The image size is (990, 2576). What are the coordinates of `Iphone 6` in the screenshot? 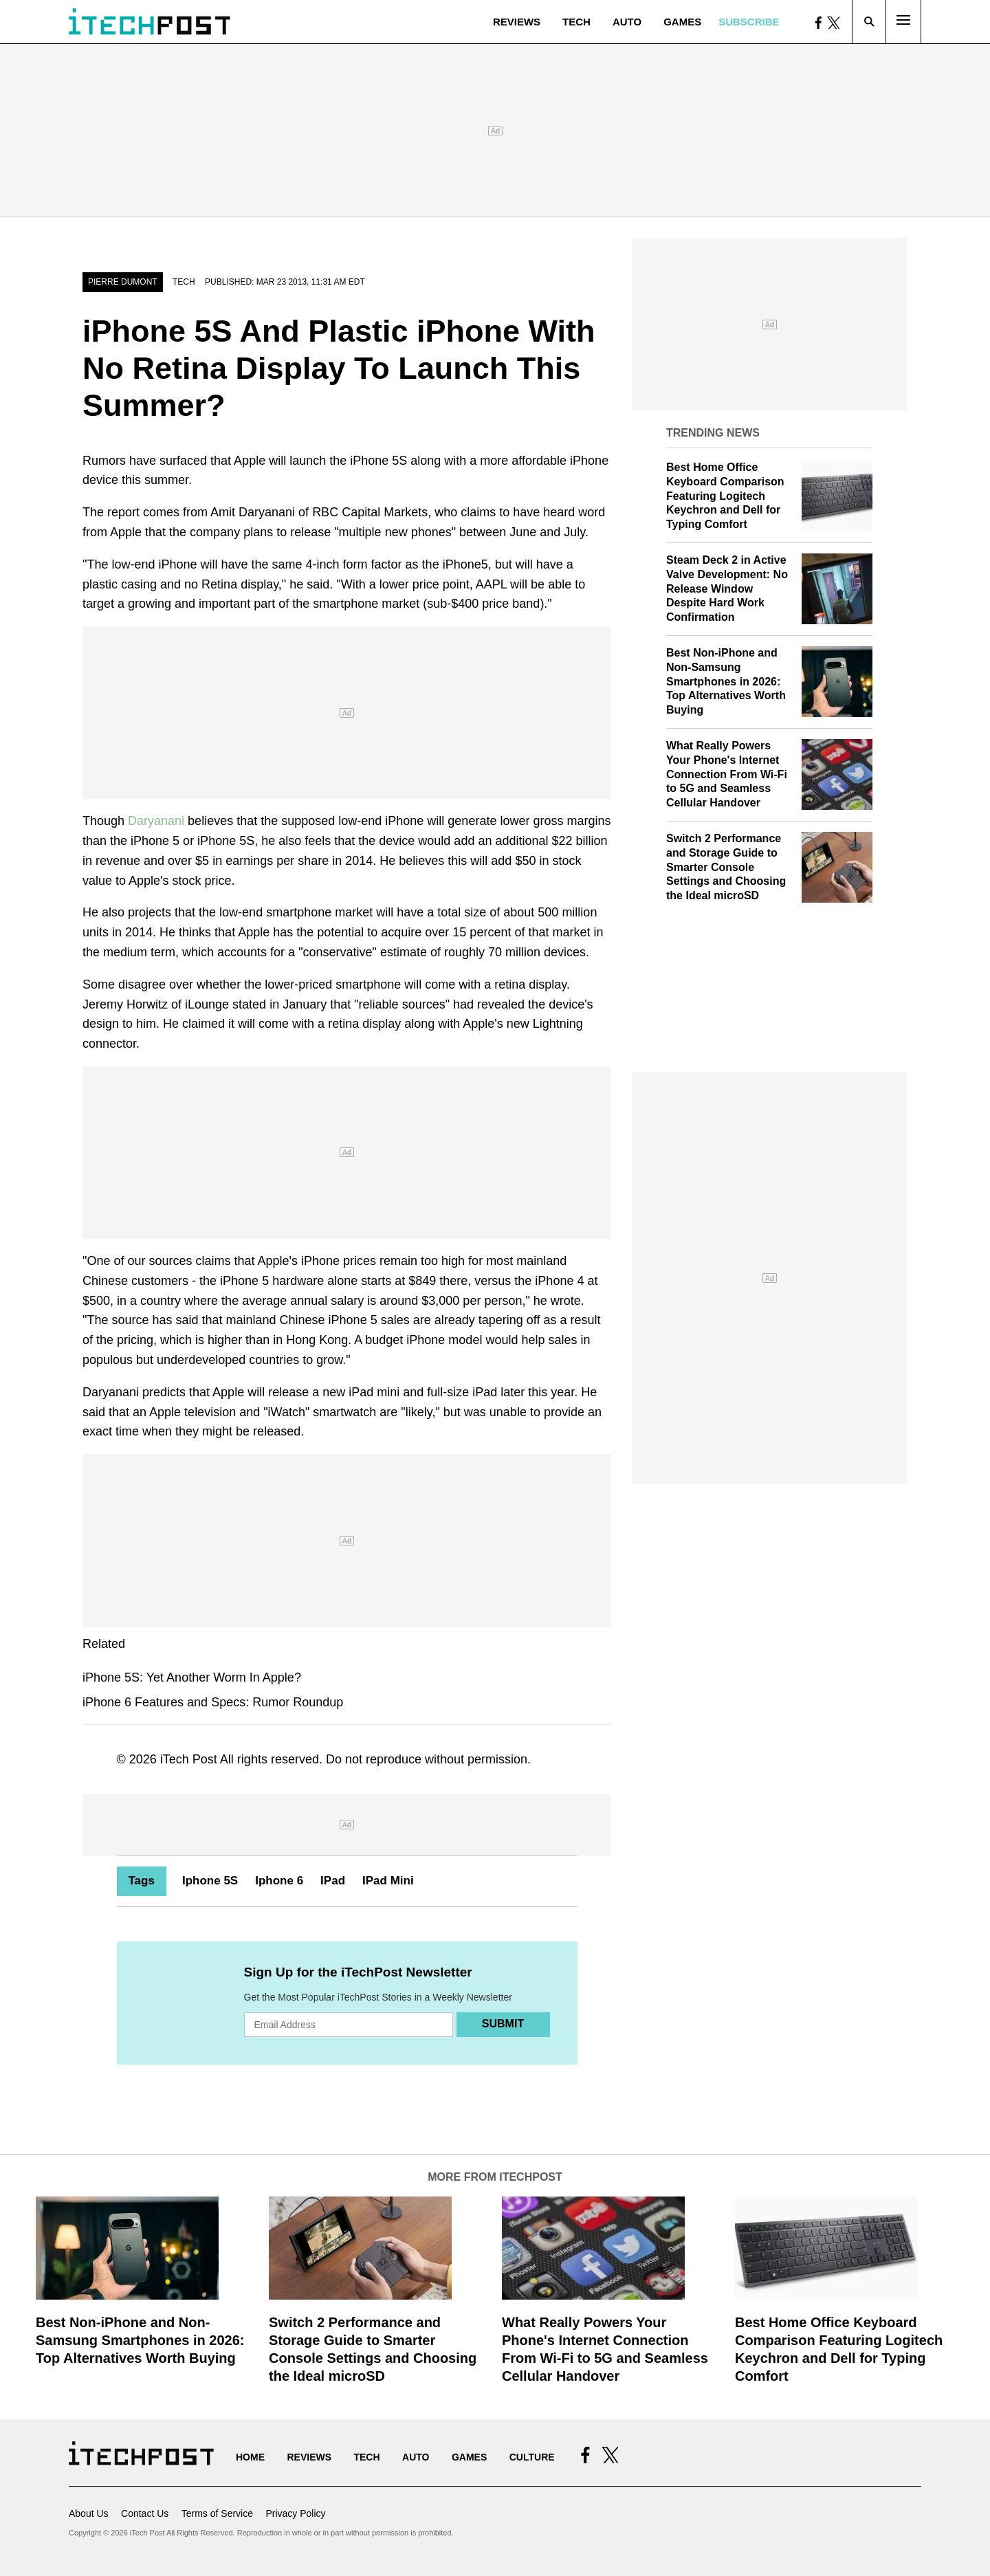 It's located at (279, 1880).